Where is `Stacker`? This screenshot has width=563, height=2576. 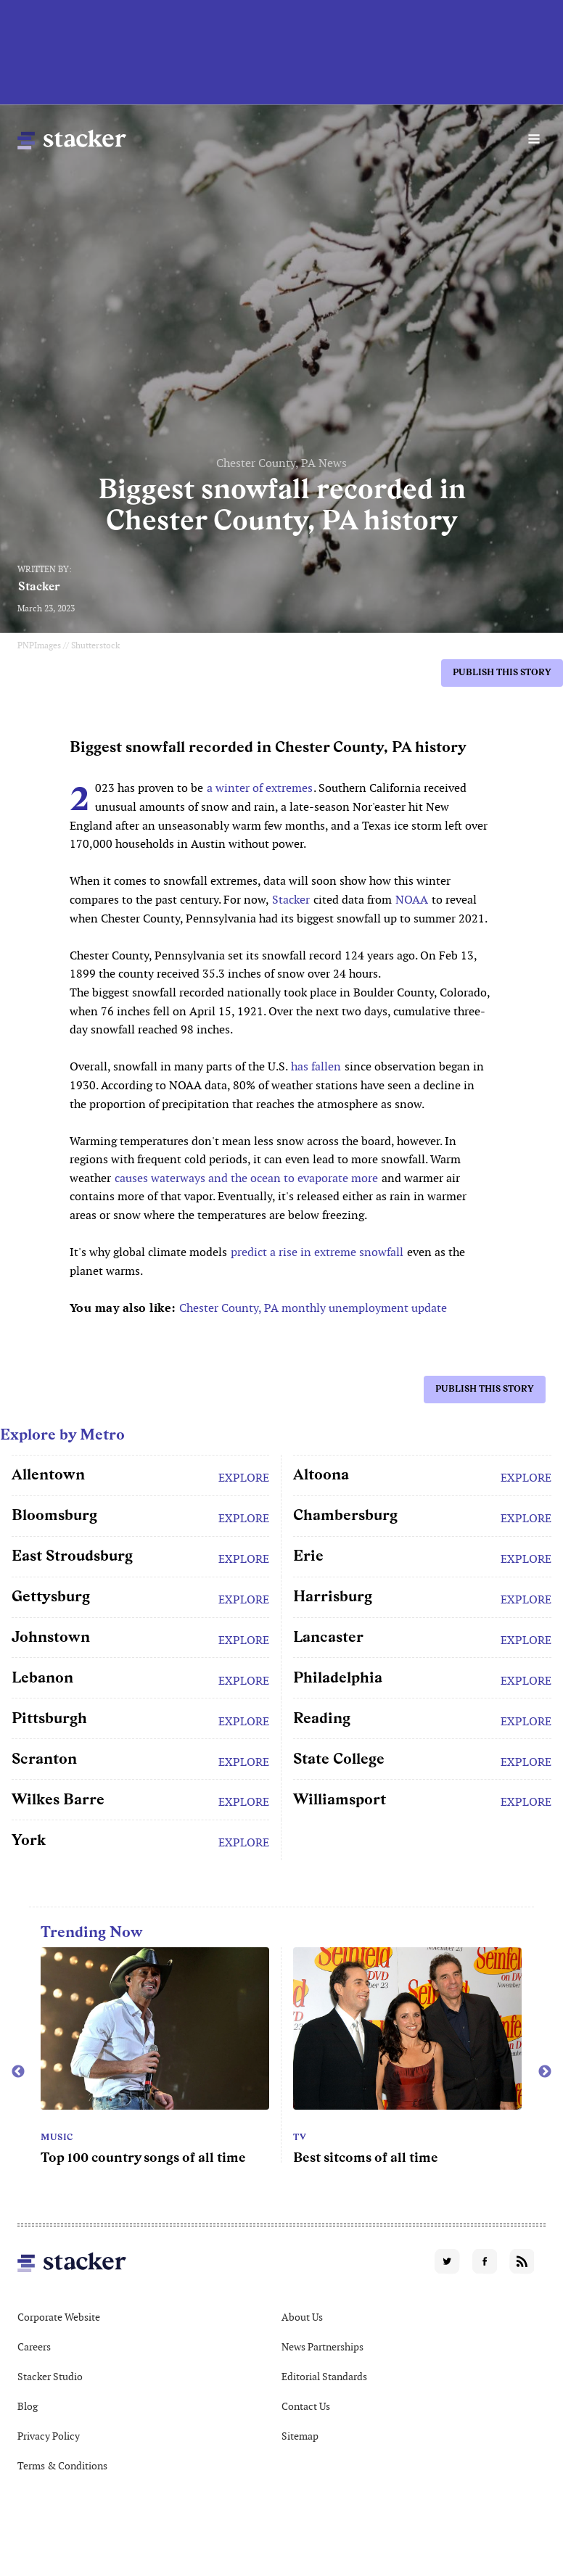
Stacker is located at coordinates (39, 586).